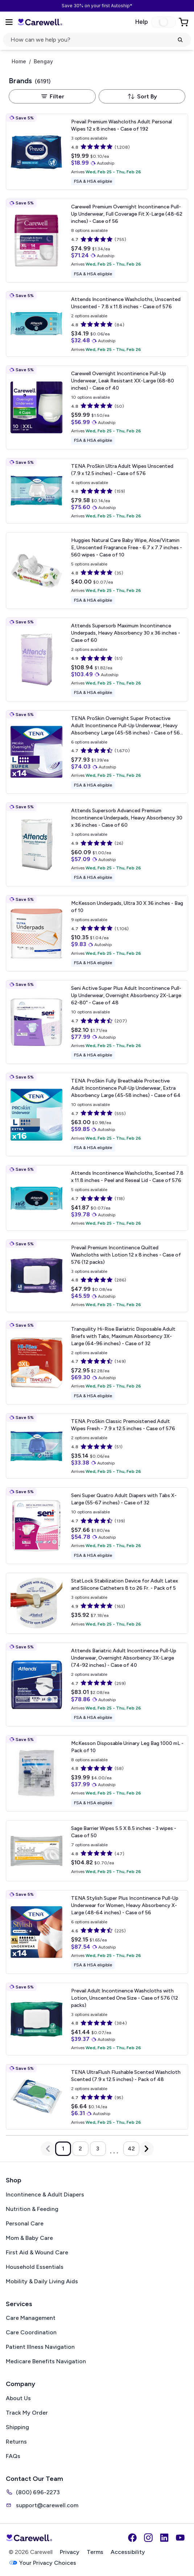 The image size is (194, 2576). What do you see at coordinates (97, 1276) in the screenshot?
I see `[View details for Prevail Premium Incontinence Quilted Washcloths with Lotion]` at bounding box center [97, 1276].